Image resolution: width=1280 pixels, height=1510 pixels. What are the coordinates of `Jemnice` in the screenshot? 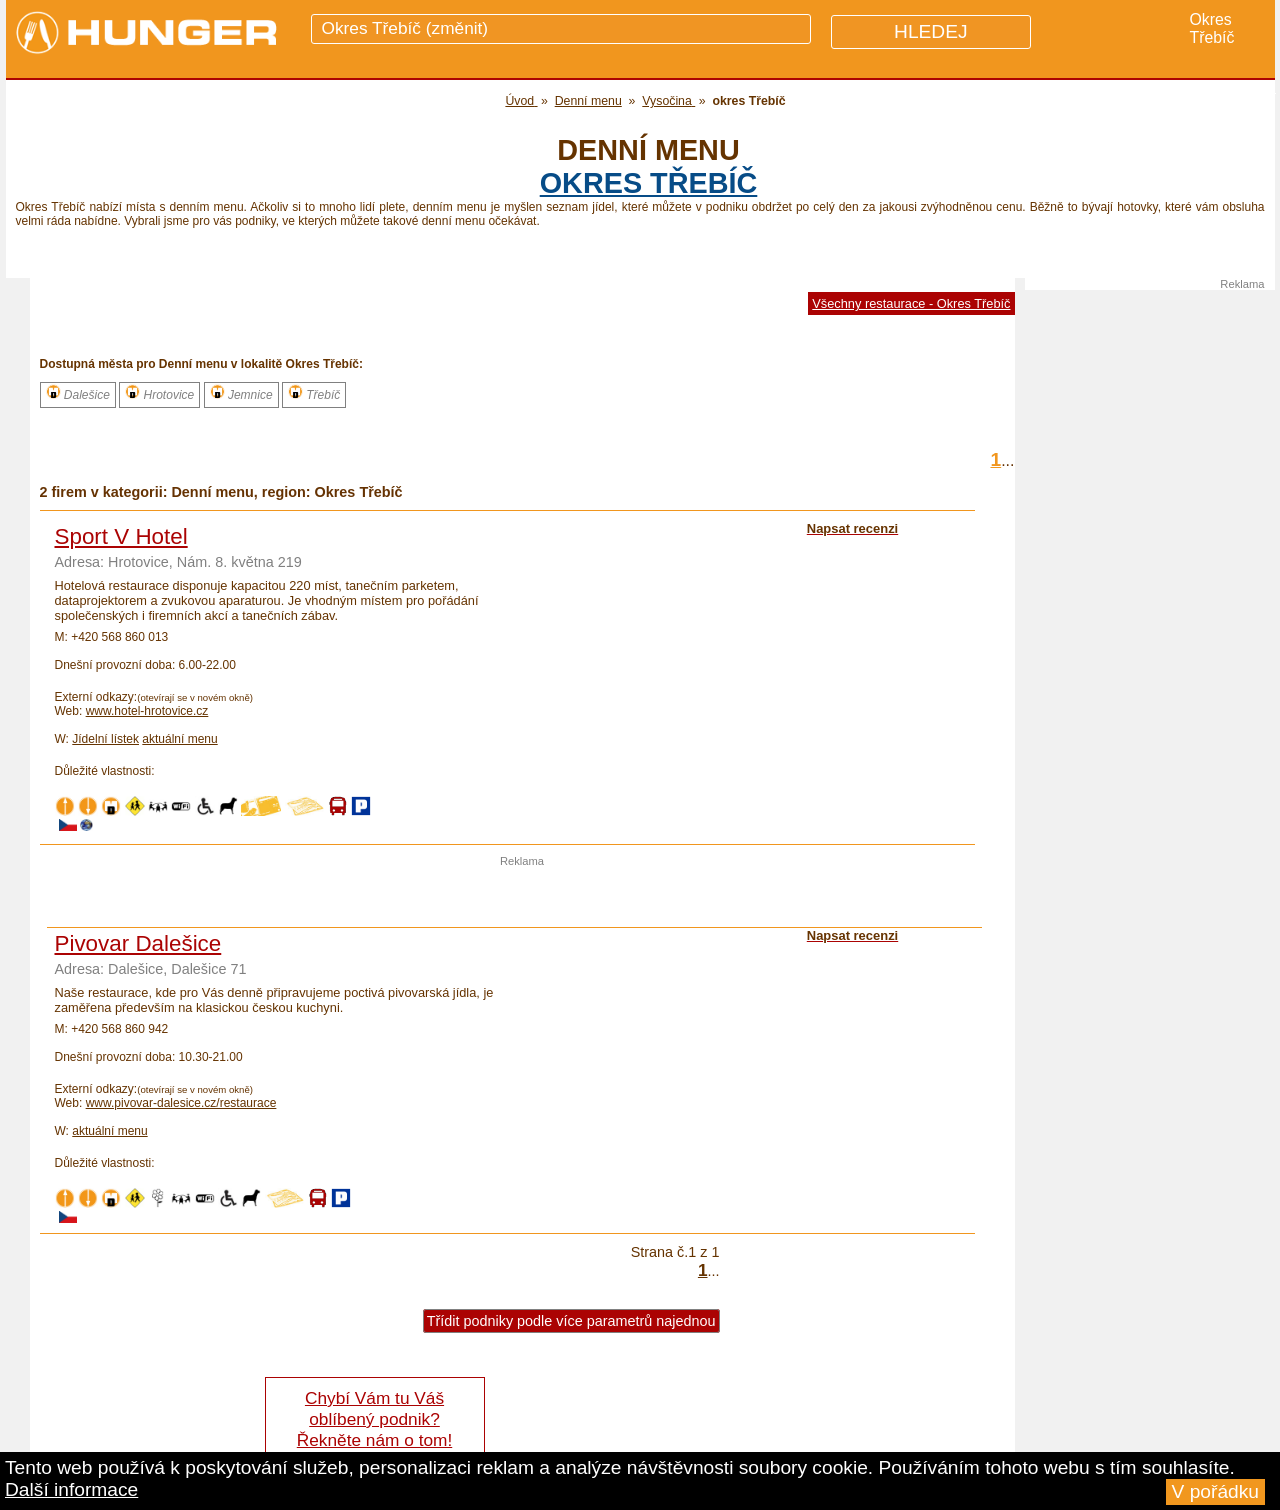 It's located at (241, 393).